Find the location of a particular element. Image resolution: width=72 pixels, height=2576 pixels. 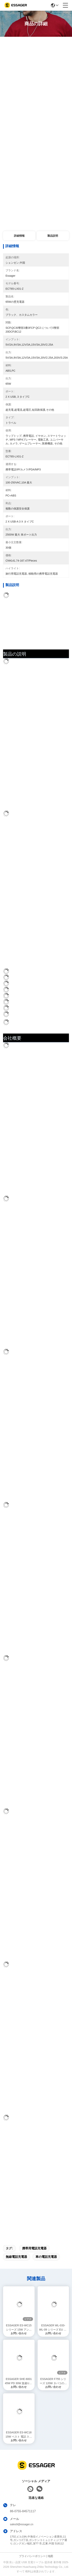

ESSAGER ES-WC15 シリーズ 15W アンドロイド用 磁気無線充電器 is located at coordinates (18, 2328).